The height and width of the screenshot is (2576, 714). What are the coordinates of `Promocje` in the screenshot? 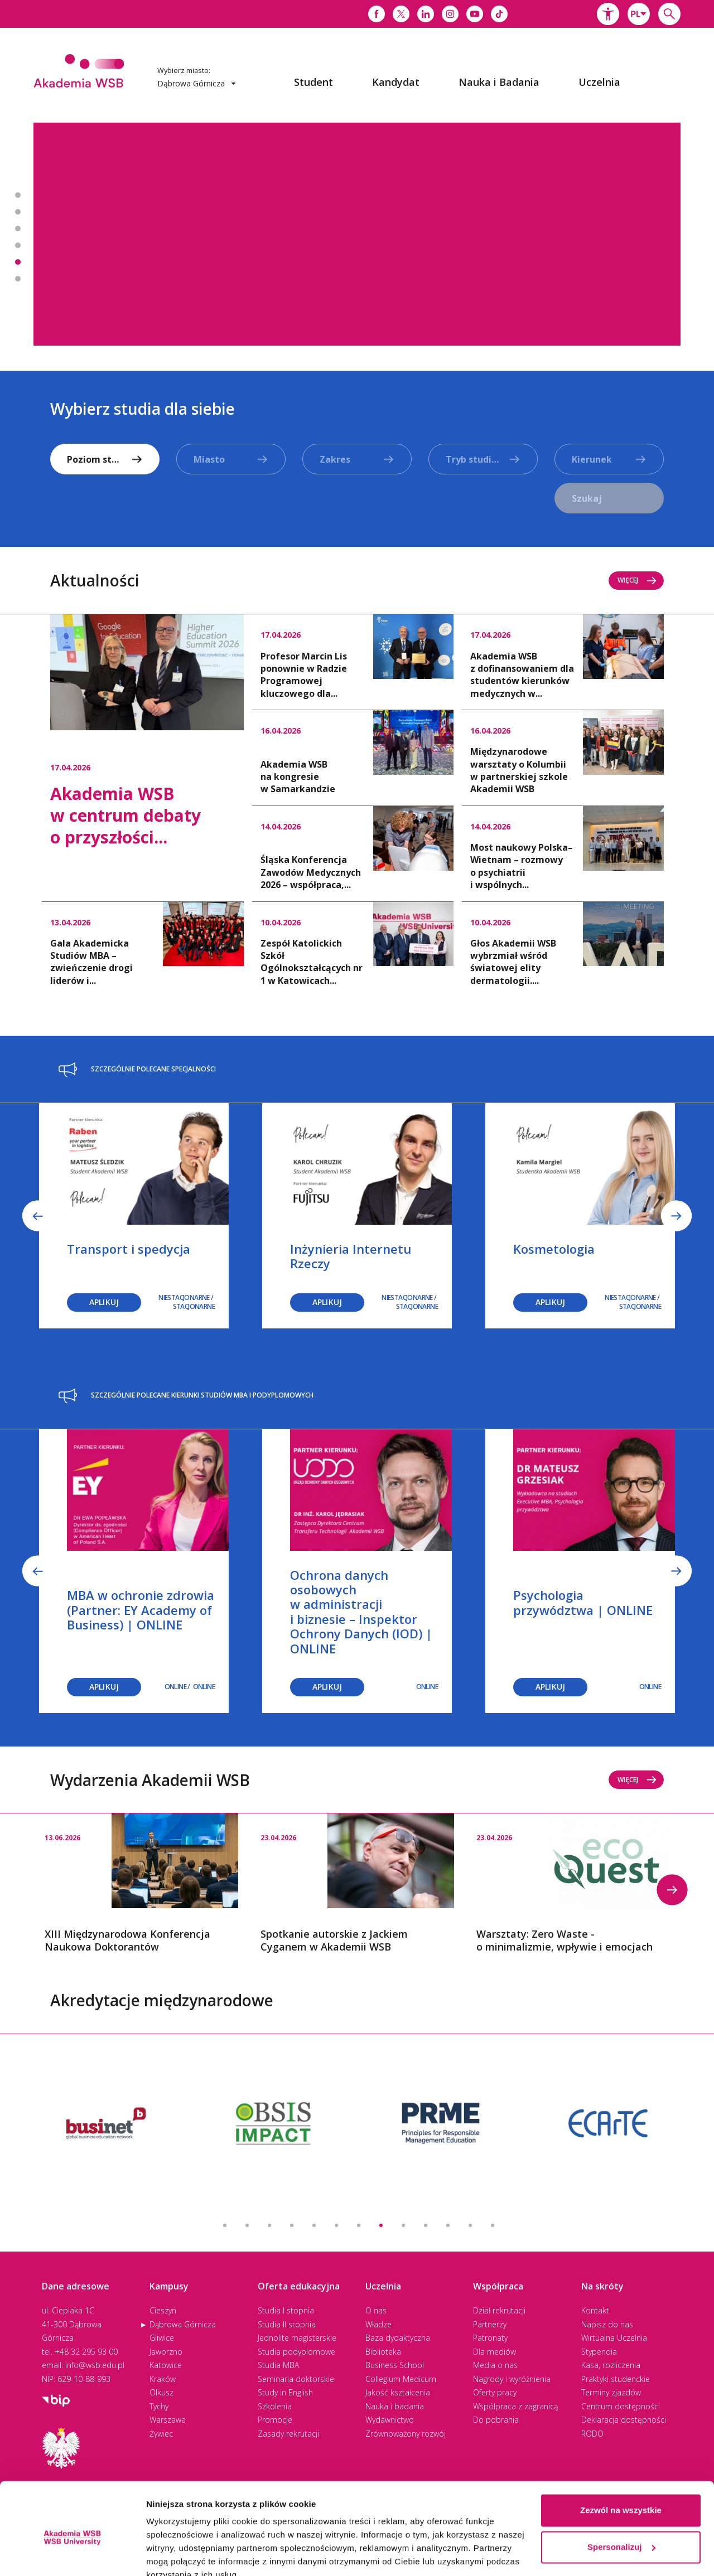 It's located at (275, 2419).